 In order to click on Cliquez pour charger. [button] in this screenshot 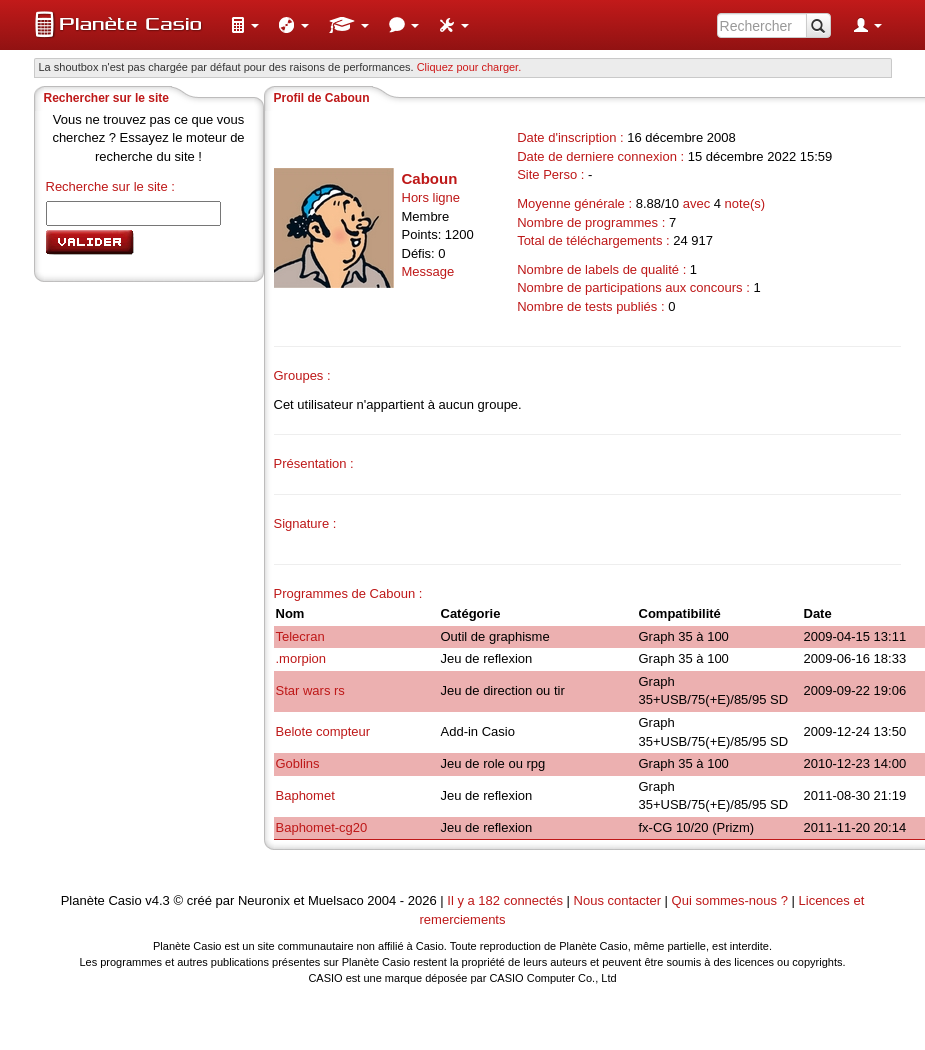, I will do `click(469, 67)`.